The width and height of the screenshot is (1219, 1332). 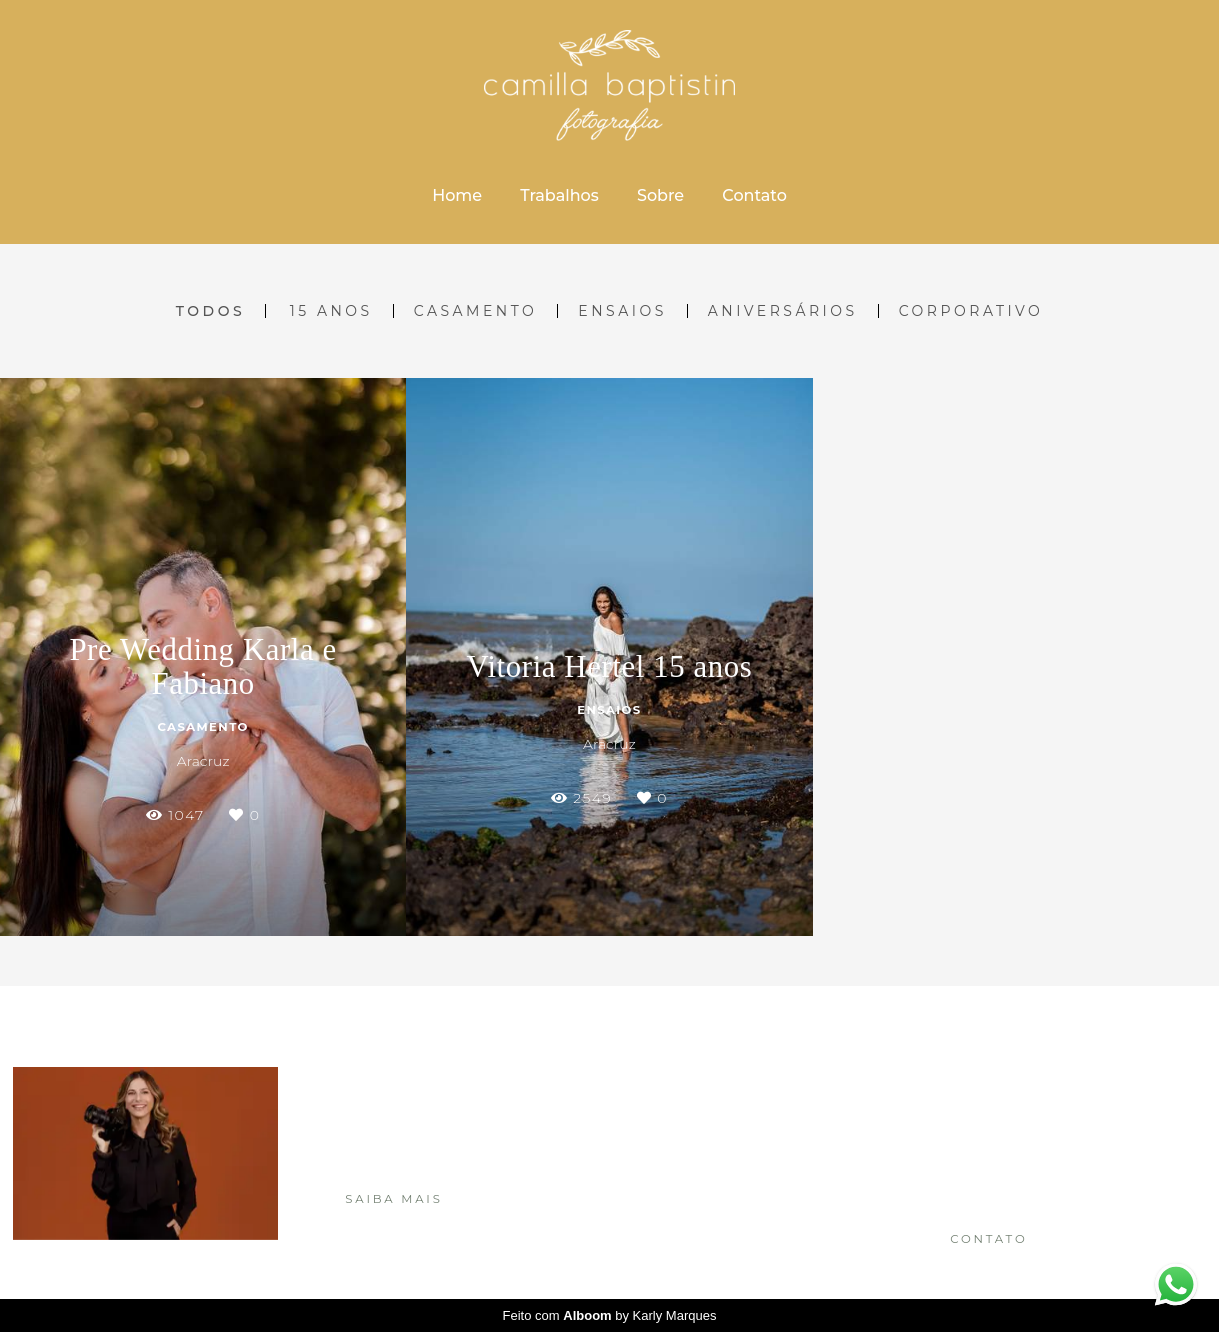 What do you see at coordinates (476, 311) in the screenshot?
I see `Casamento` at bounding box center [476, 311].